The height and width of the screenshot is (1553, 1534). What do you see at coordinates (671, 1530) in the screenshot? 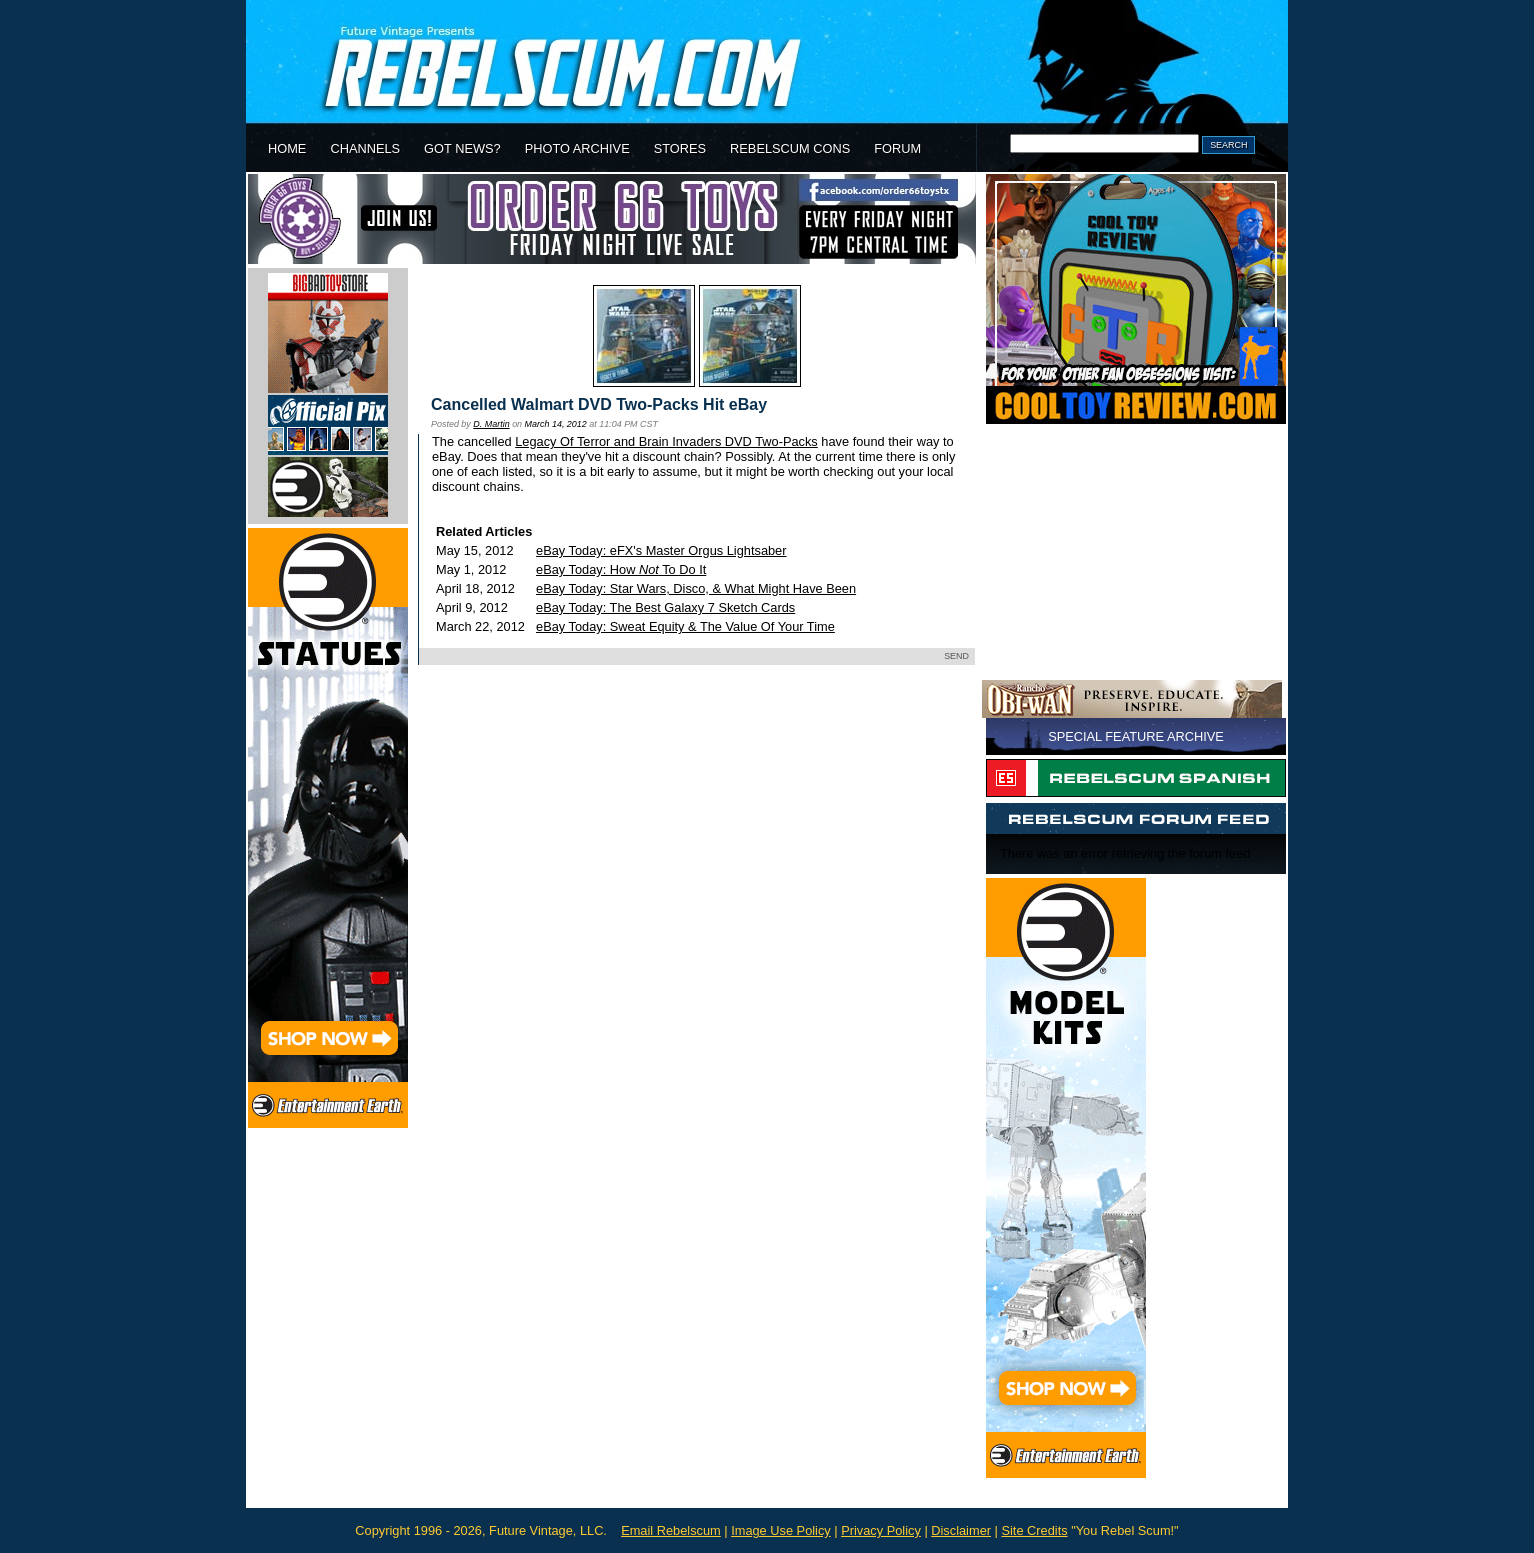
I see `Email Rebelscum` at bounding box center [671, 1530].